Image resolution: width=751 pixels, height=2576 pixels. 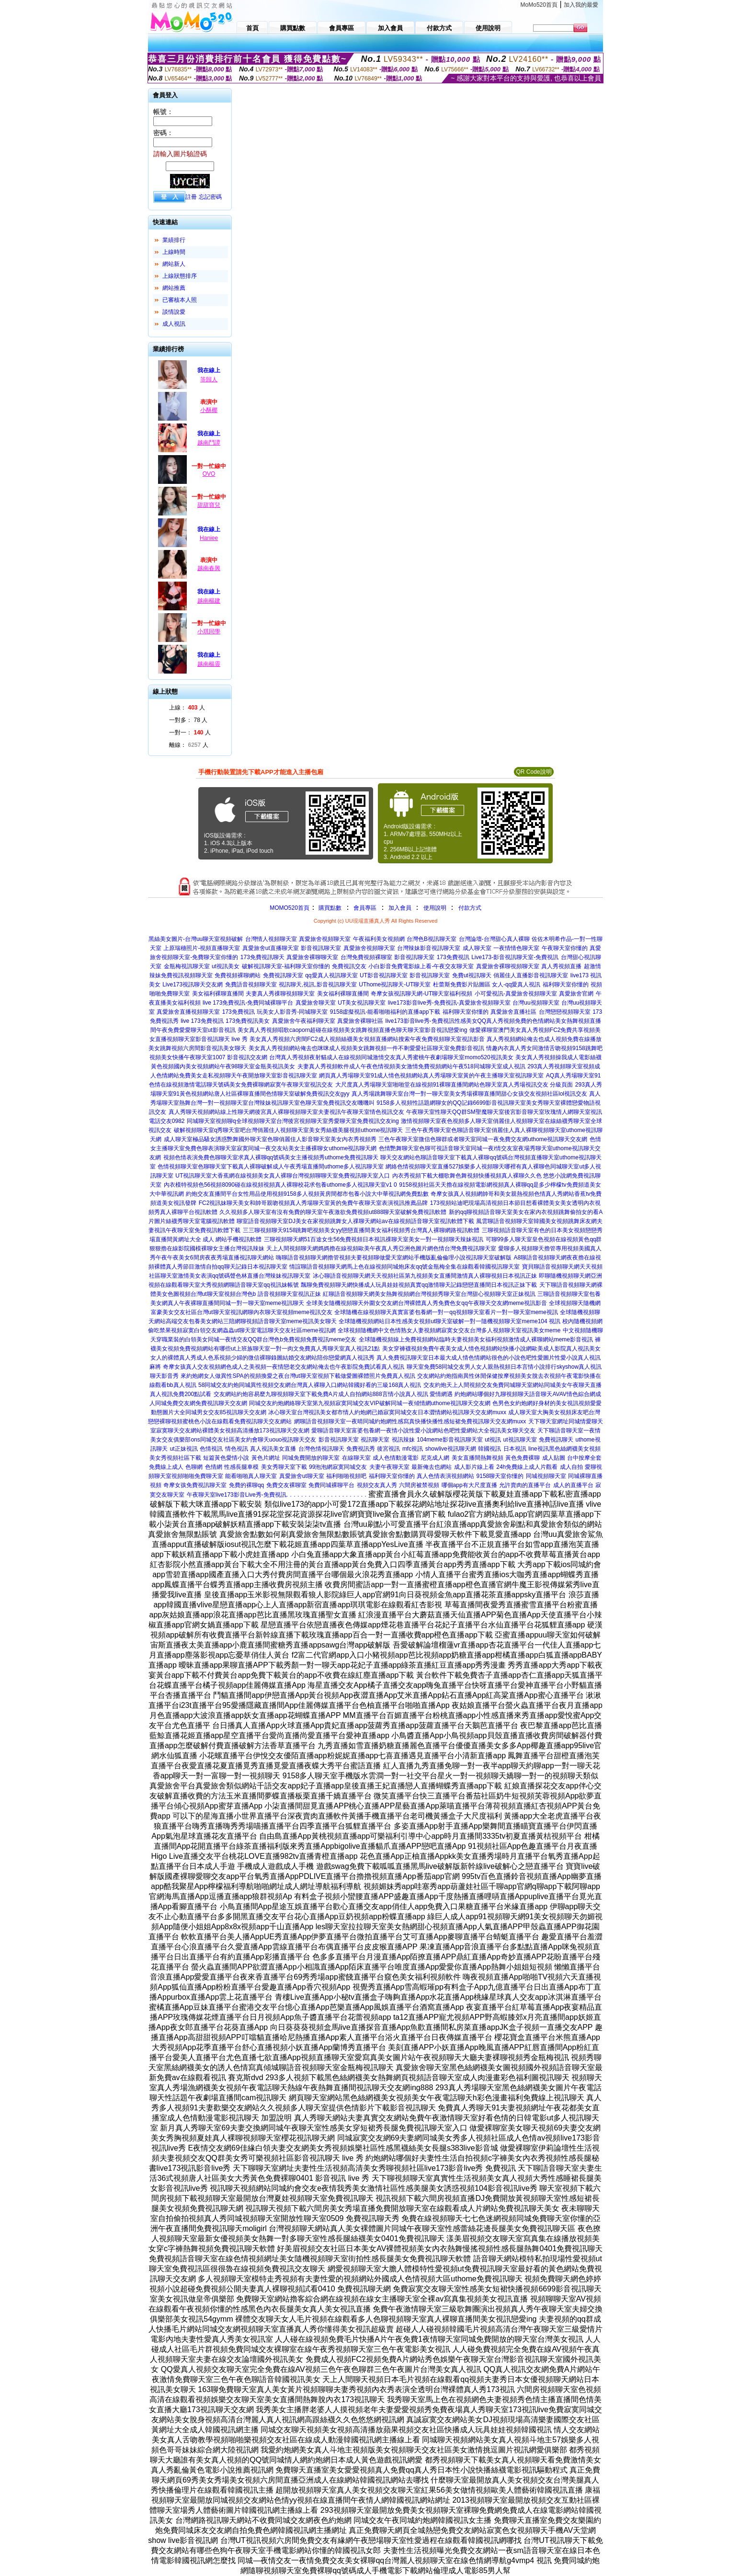 What do you see at coordinates (449, 1002) in the screenshot?
I see `live173影音live秀-免費視訊-真愛旅舍視頻聊天室` at bounding box center [449, 1002].